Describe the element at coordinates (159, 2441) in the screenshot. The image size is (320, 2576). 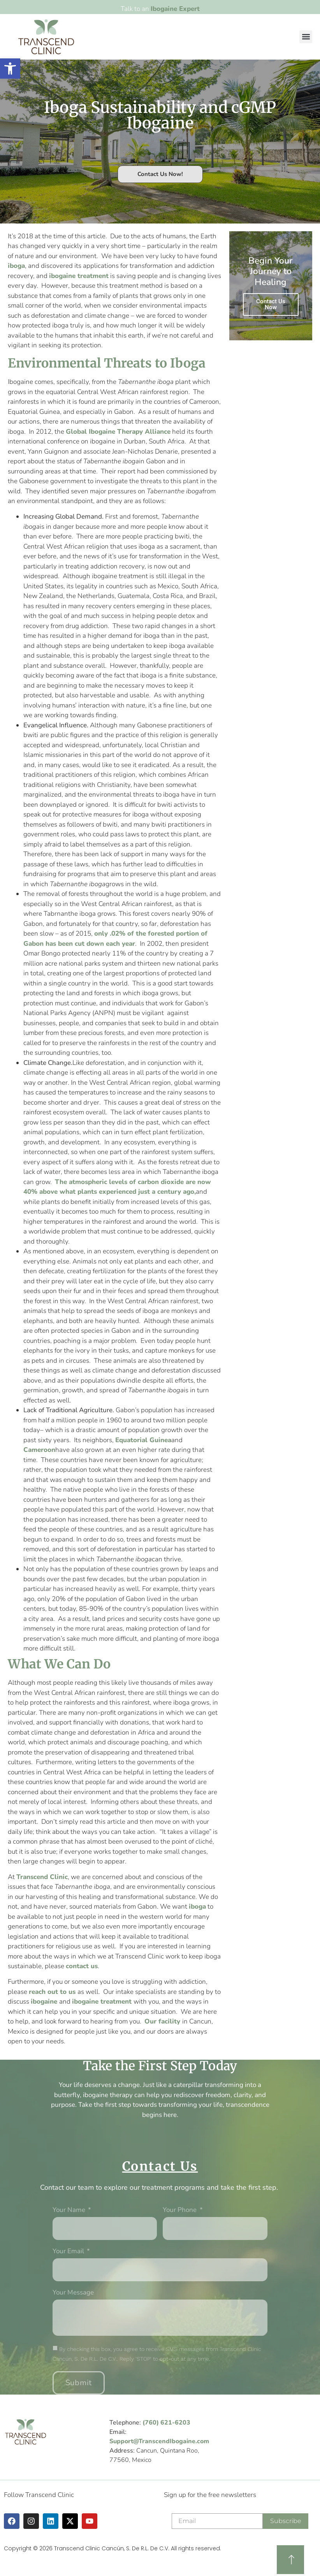
I see `Support@TranscendIbogaine.com` at that location.